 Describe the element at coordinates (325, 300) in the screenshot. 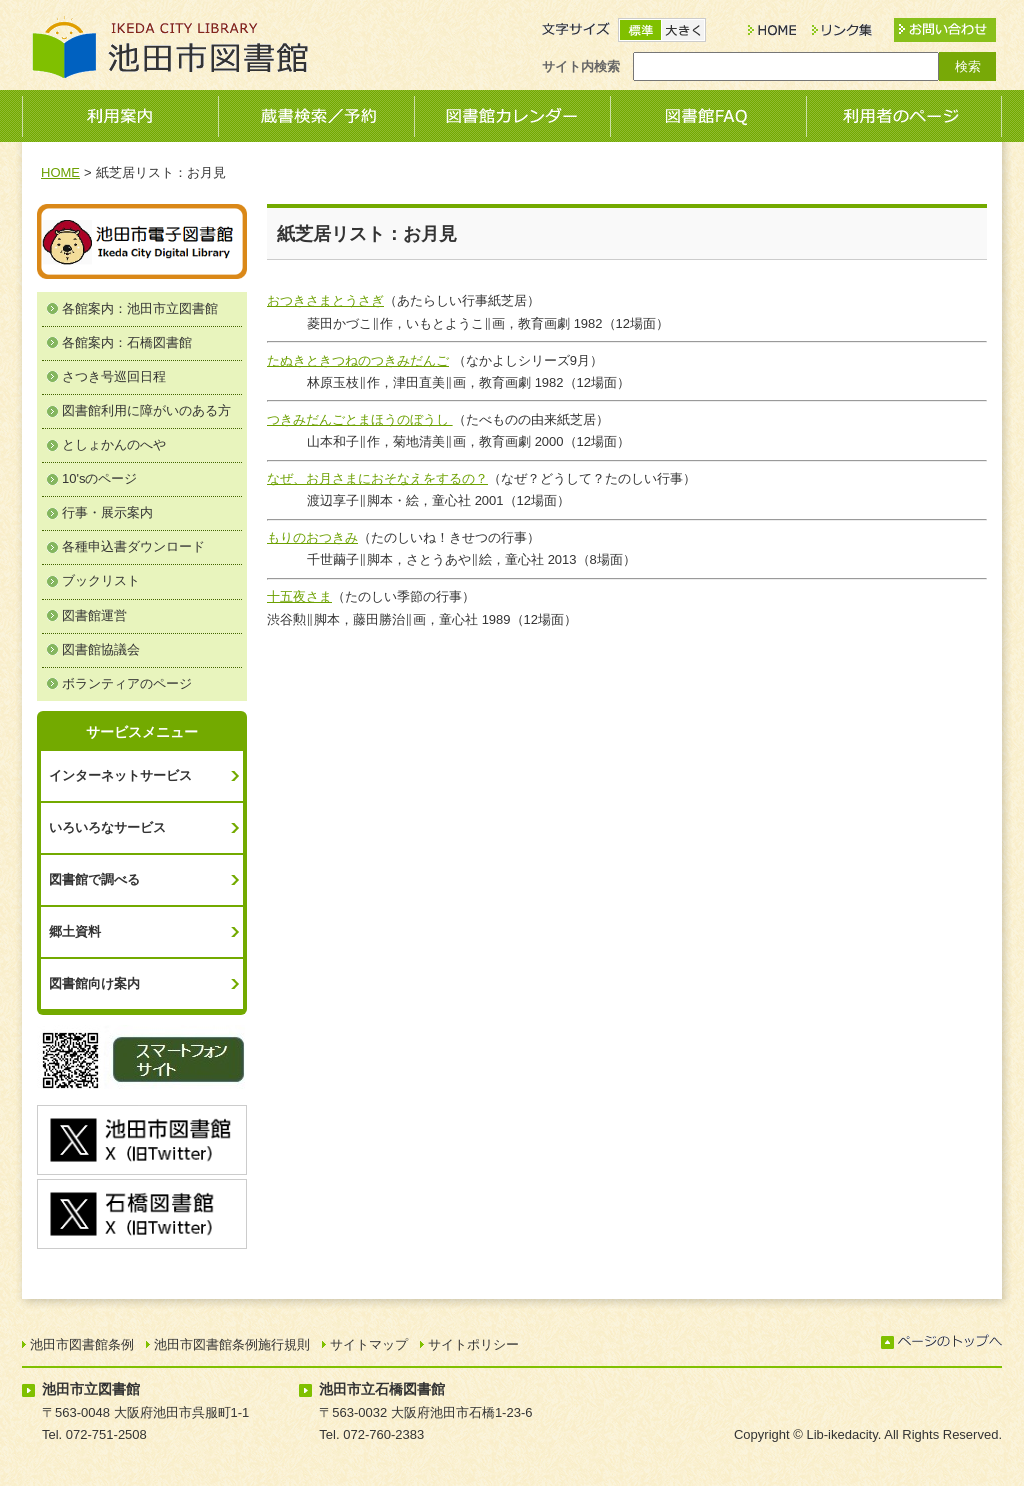

I see `おつきさまとうさぎ` at that location.